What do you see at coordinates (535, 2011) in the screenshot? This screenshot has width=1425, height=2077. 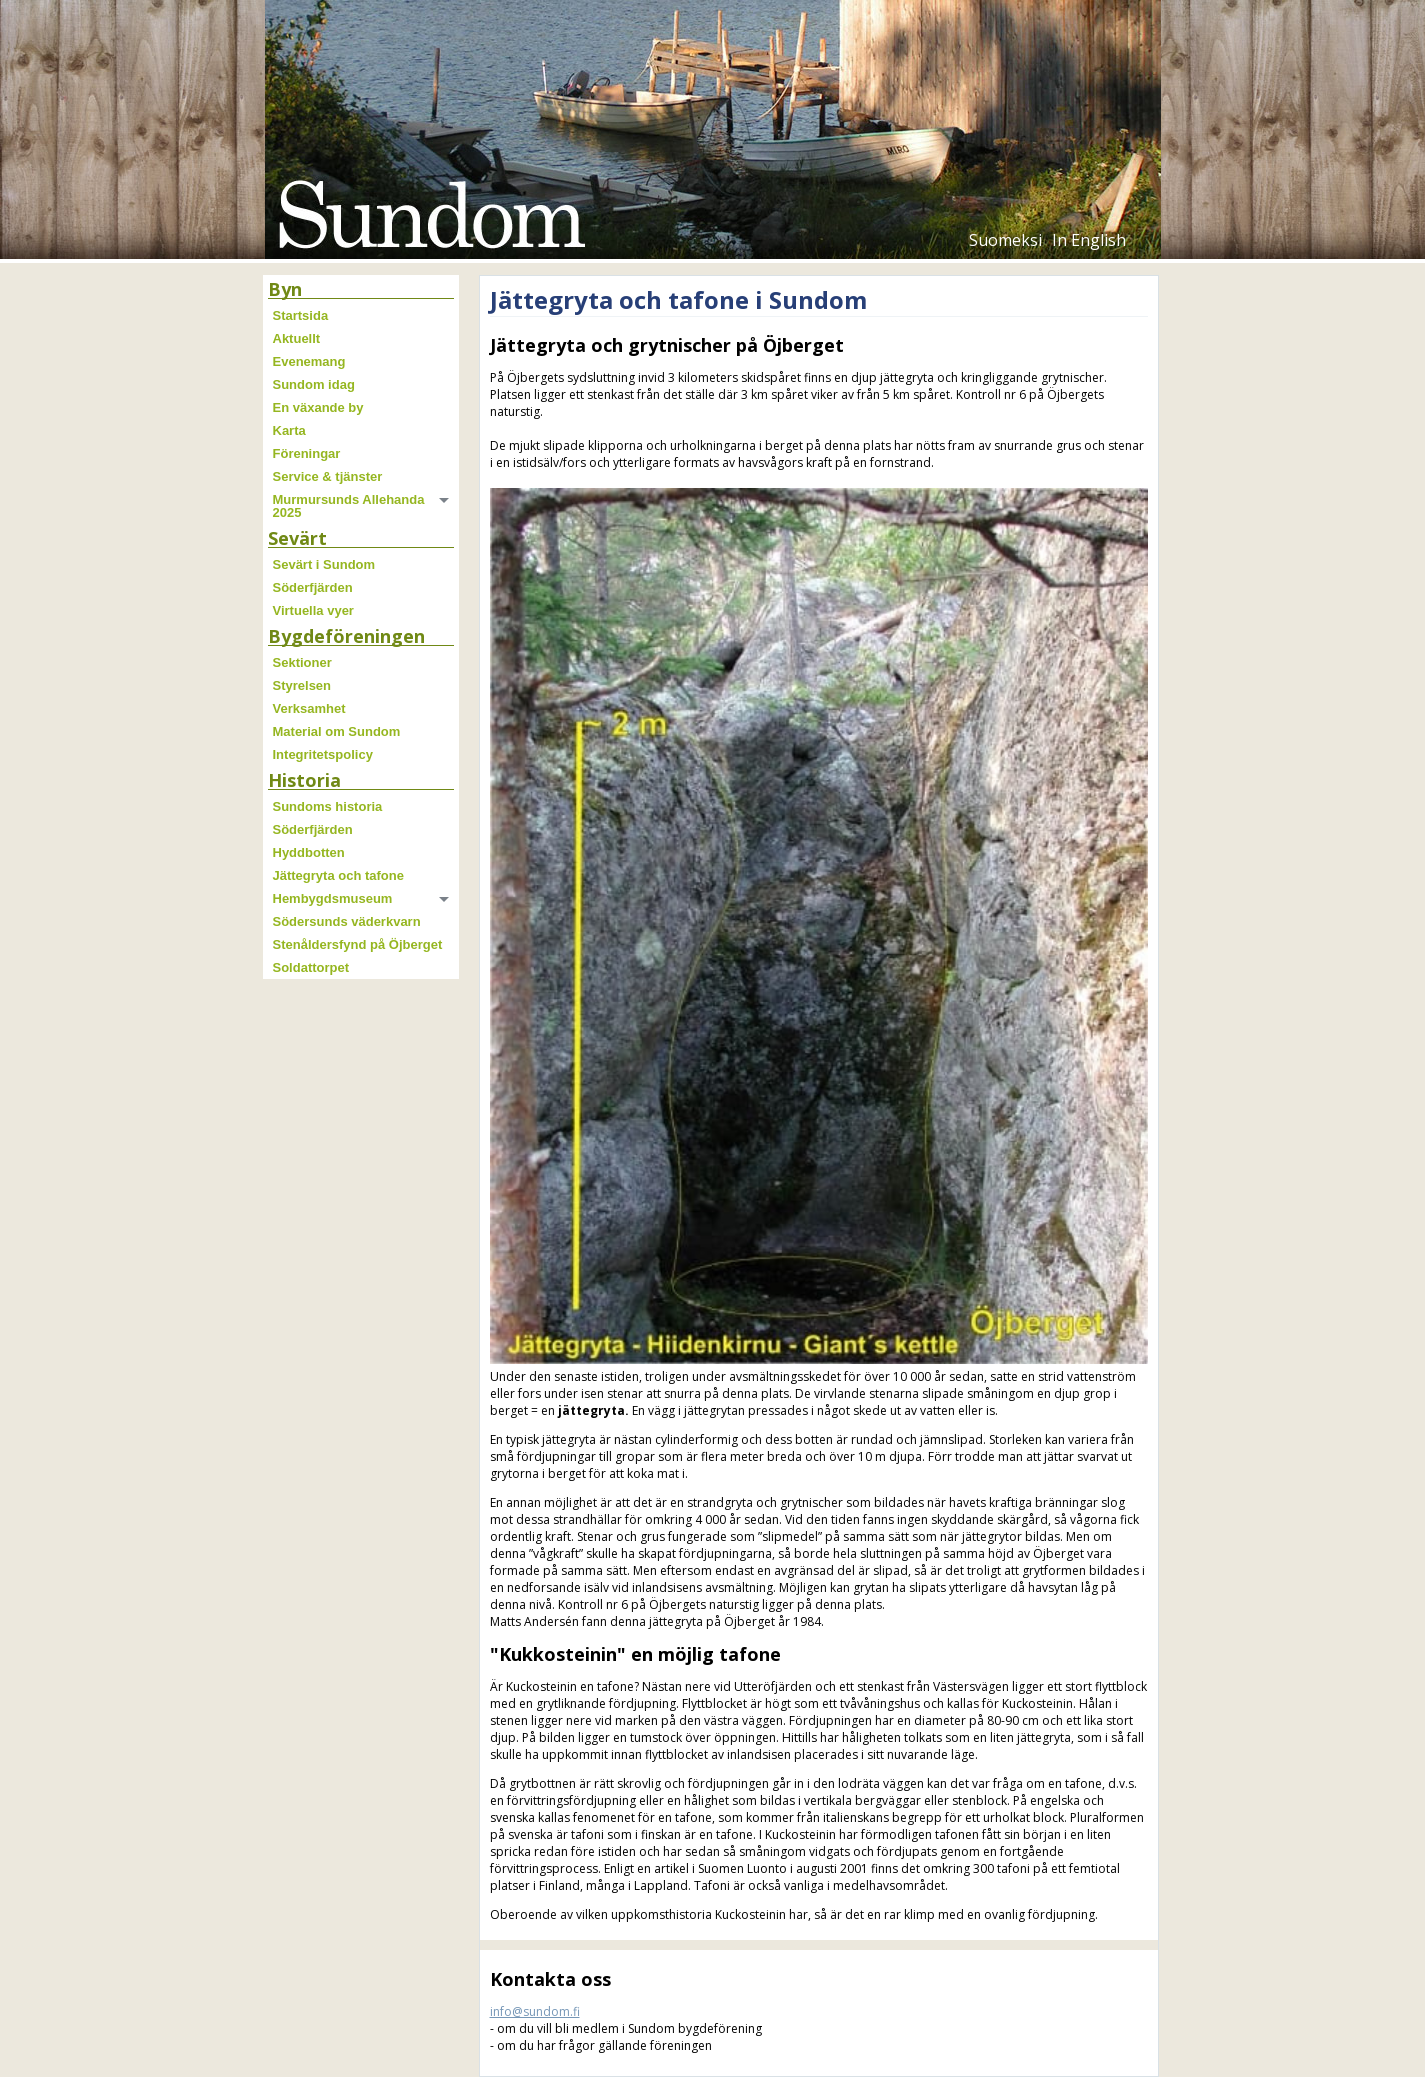 I see `info@sundom.fi` at bounding box center [535, 2011].